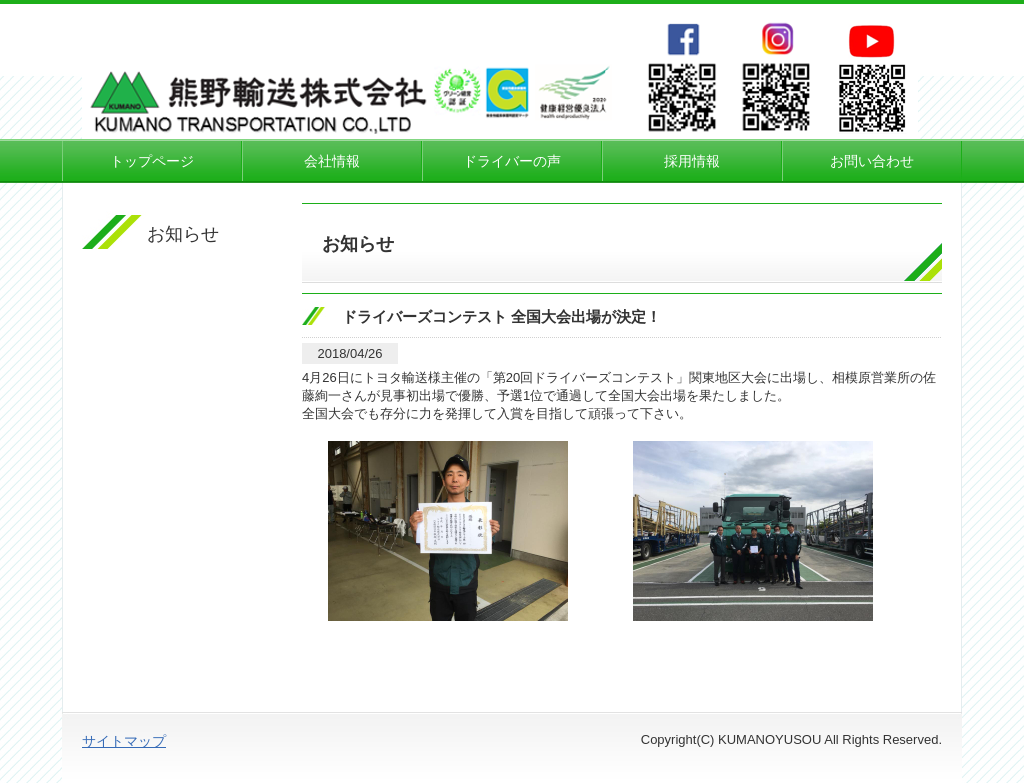  What do you see at coordinates (152, 161) in the screenshot?
I see `トップページ` at bounding box center [152, 161].